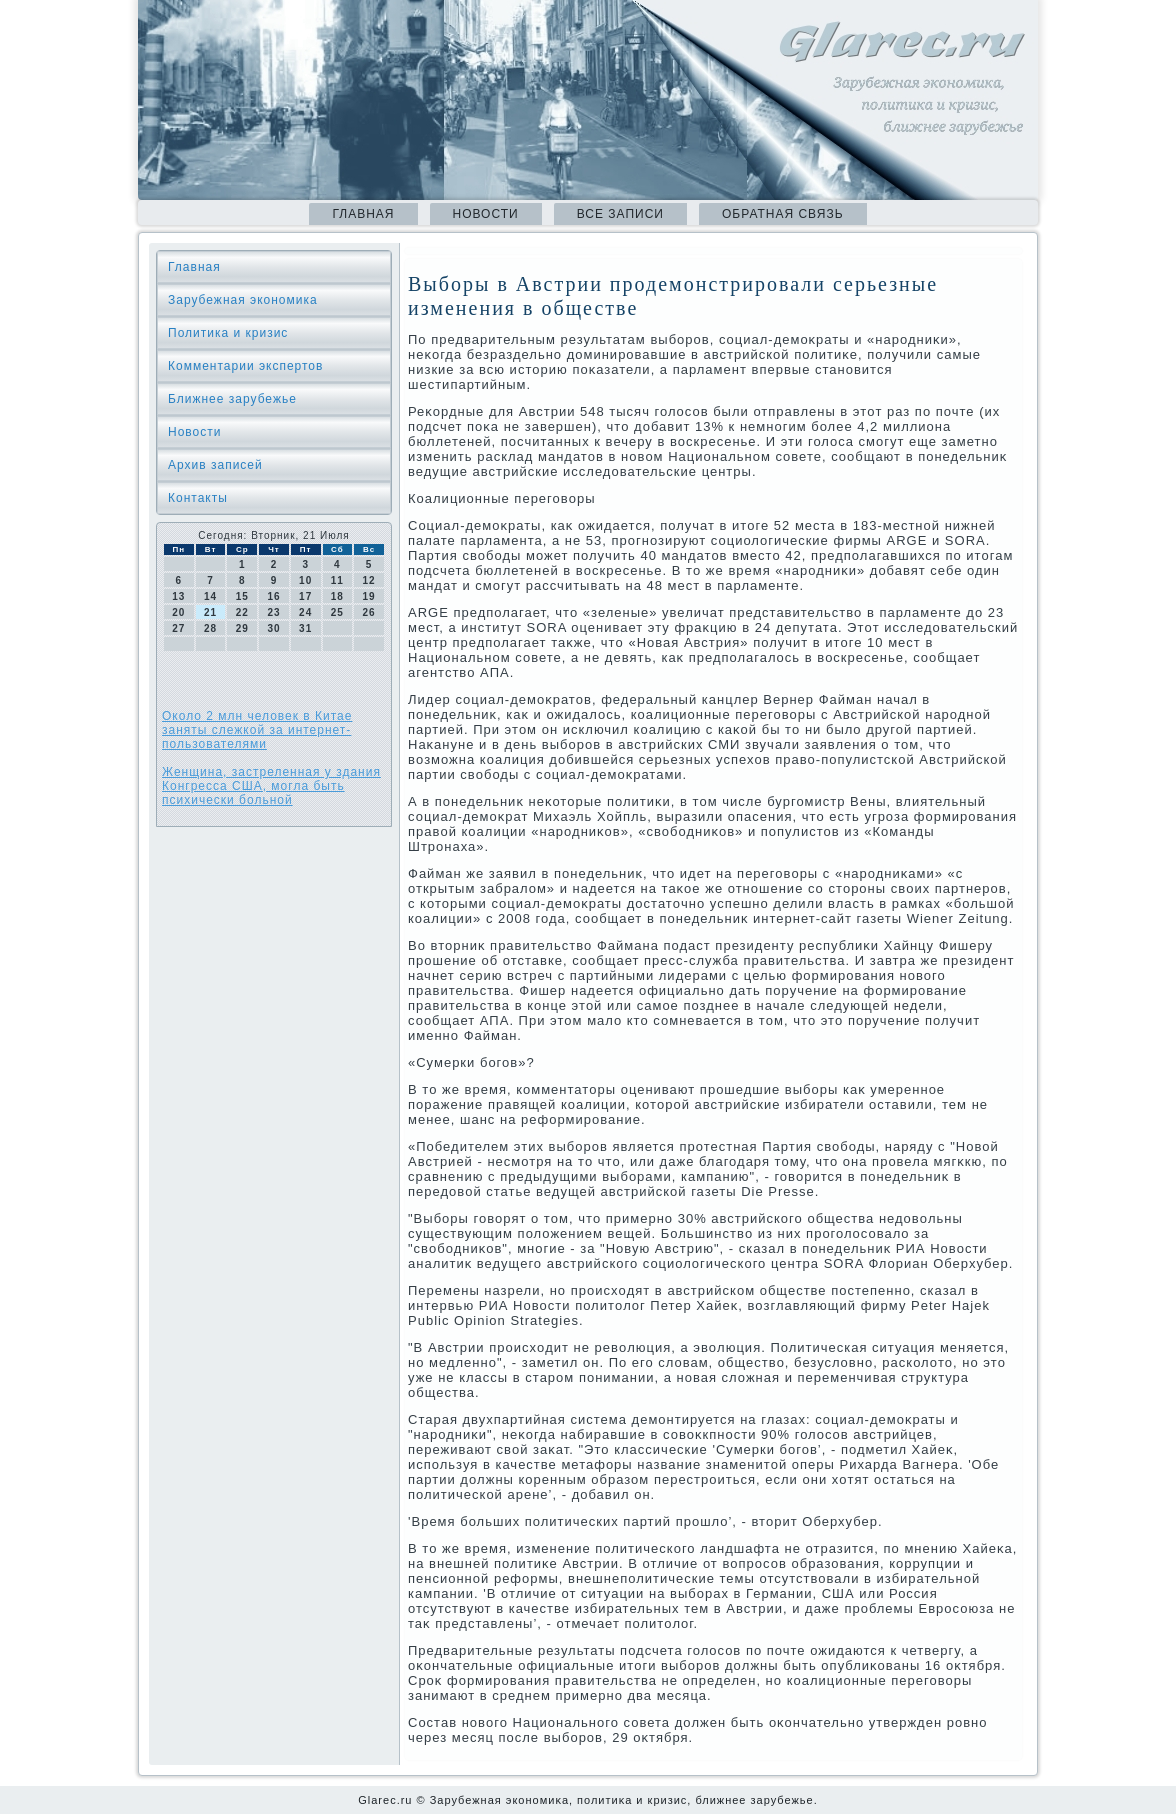 The width and height of the screenshot is (1176, 1814). What do you see at coordinates (271, 786) in the screenshot?
I see `Женщина, застреленная у здания Конгресса США, могла быть психически больной` at bounding box center [271, 786].